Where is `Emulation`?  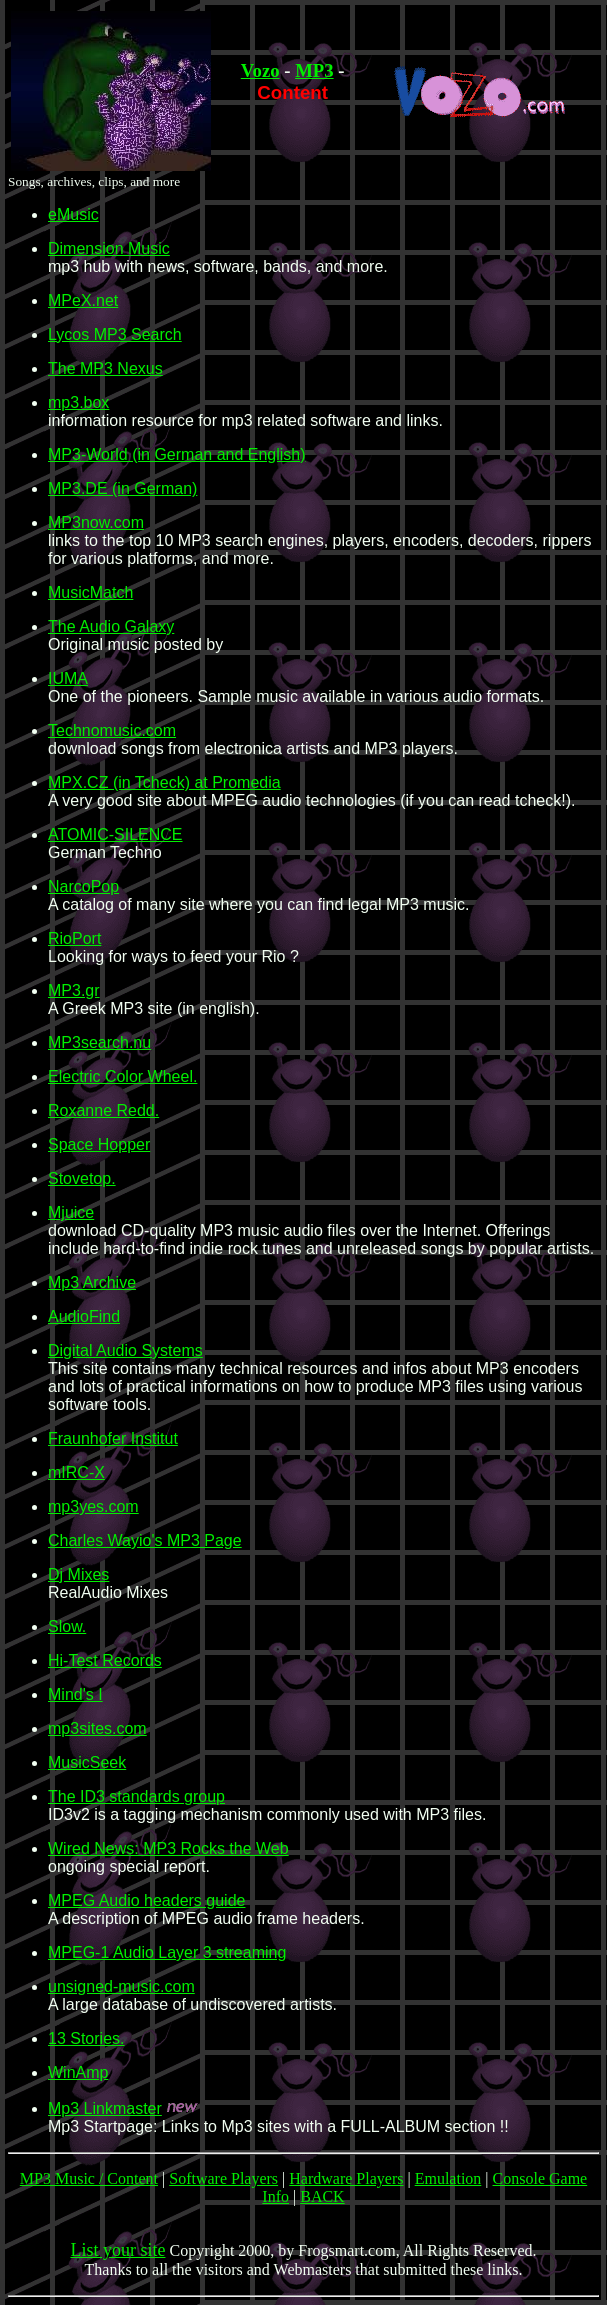
Emulation is located at coordinates (448, 2178).